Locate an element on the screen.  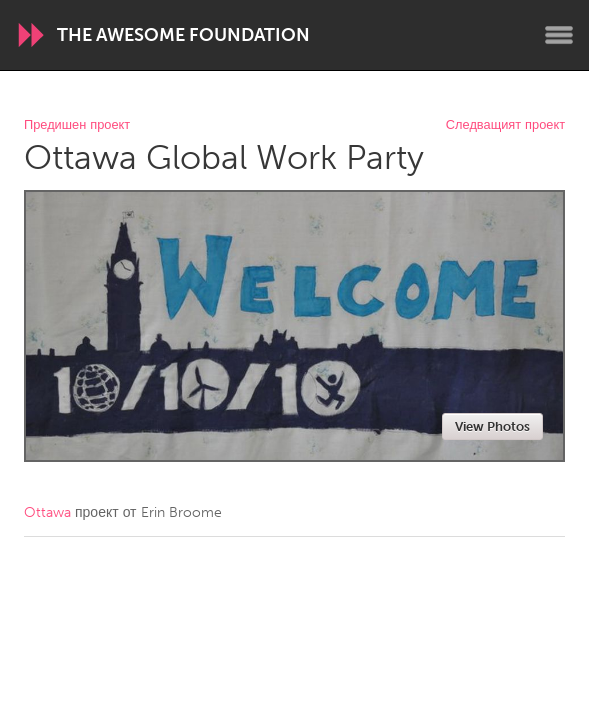
Предишен проект is located at coordinates (77, 125).